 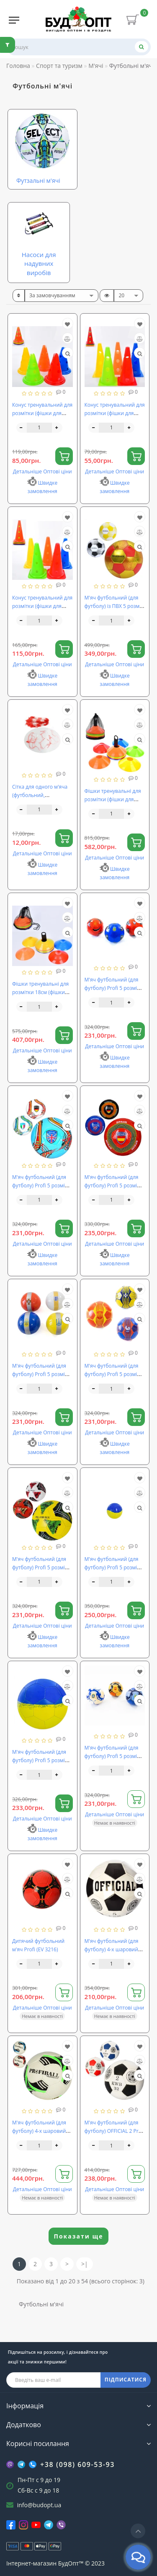 What do you see at coordinates (38, 180) in the screenshot?
I see `Футзальні м'ячі` at bounding box center [38, 180].